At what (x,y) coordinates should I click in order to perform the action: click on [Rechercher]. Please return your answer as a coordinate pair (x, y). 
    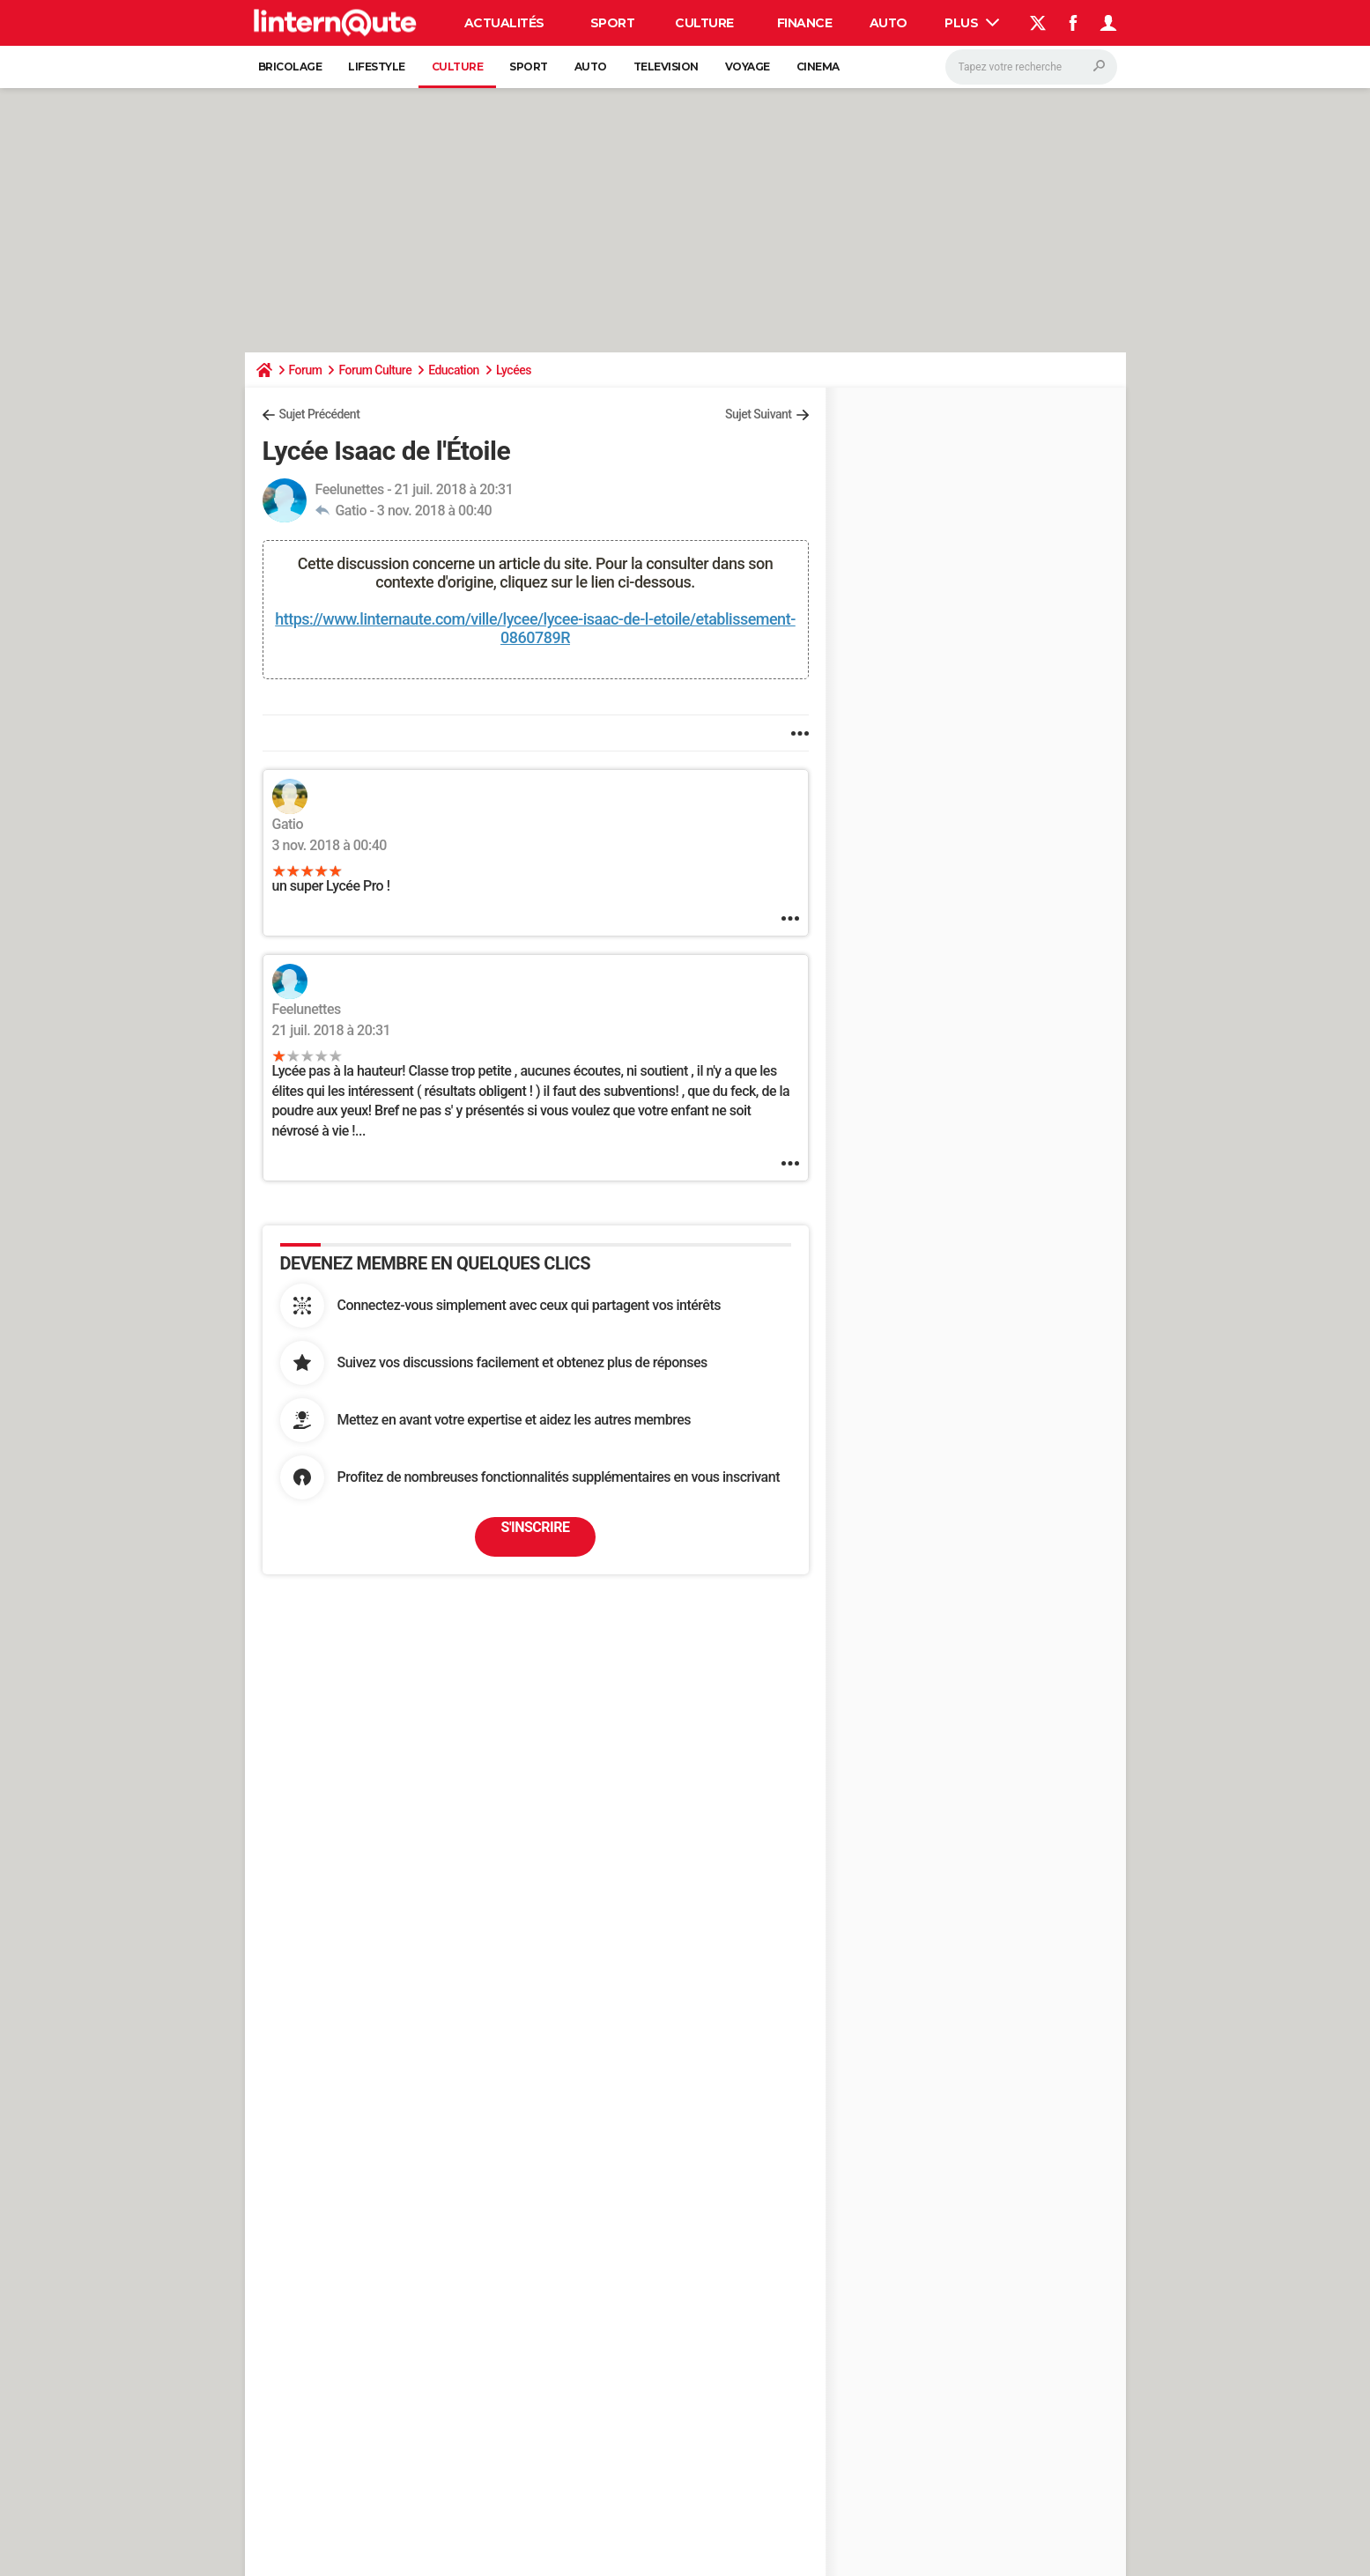
    Looking at the image, I should click on (1031, 67).